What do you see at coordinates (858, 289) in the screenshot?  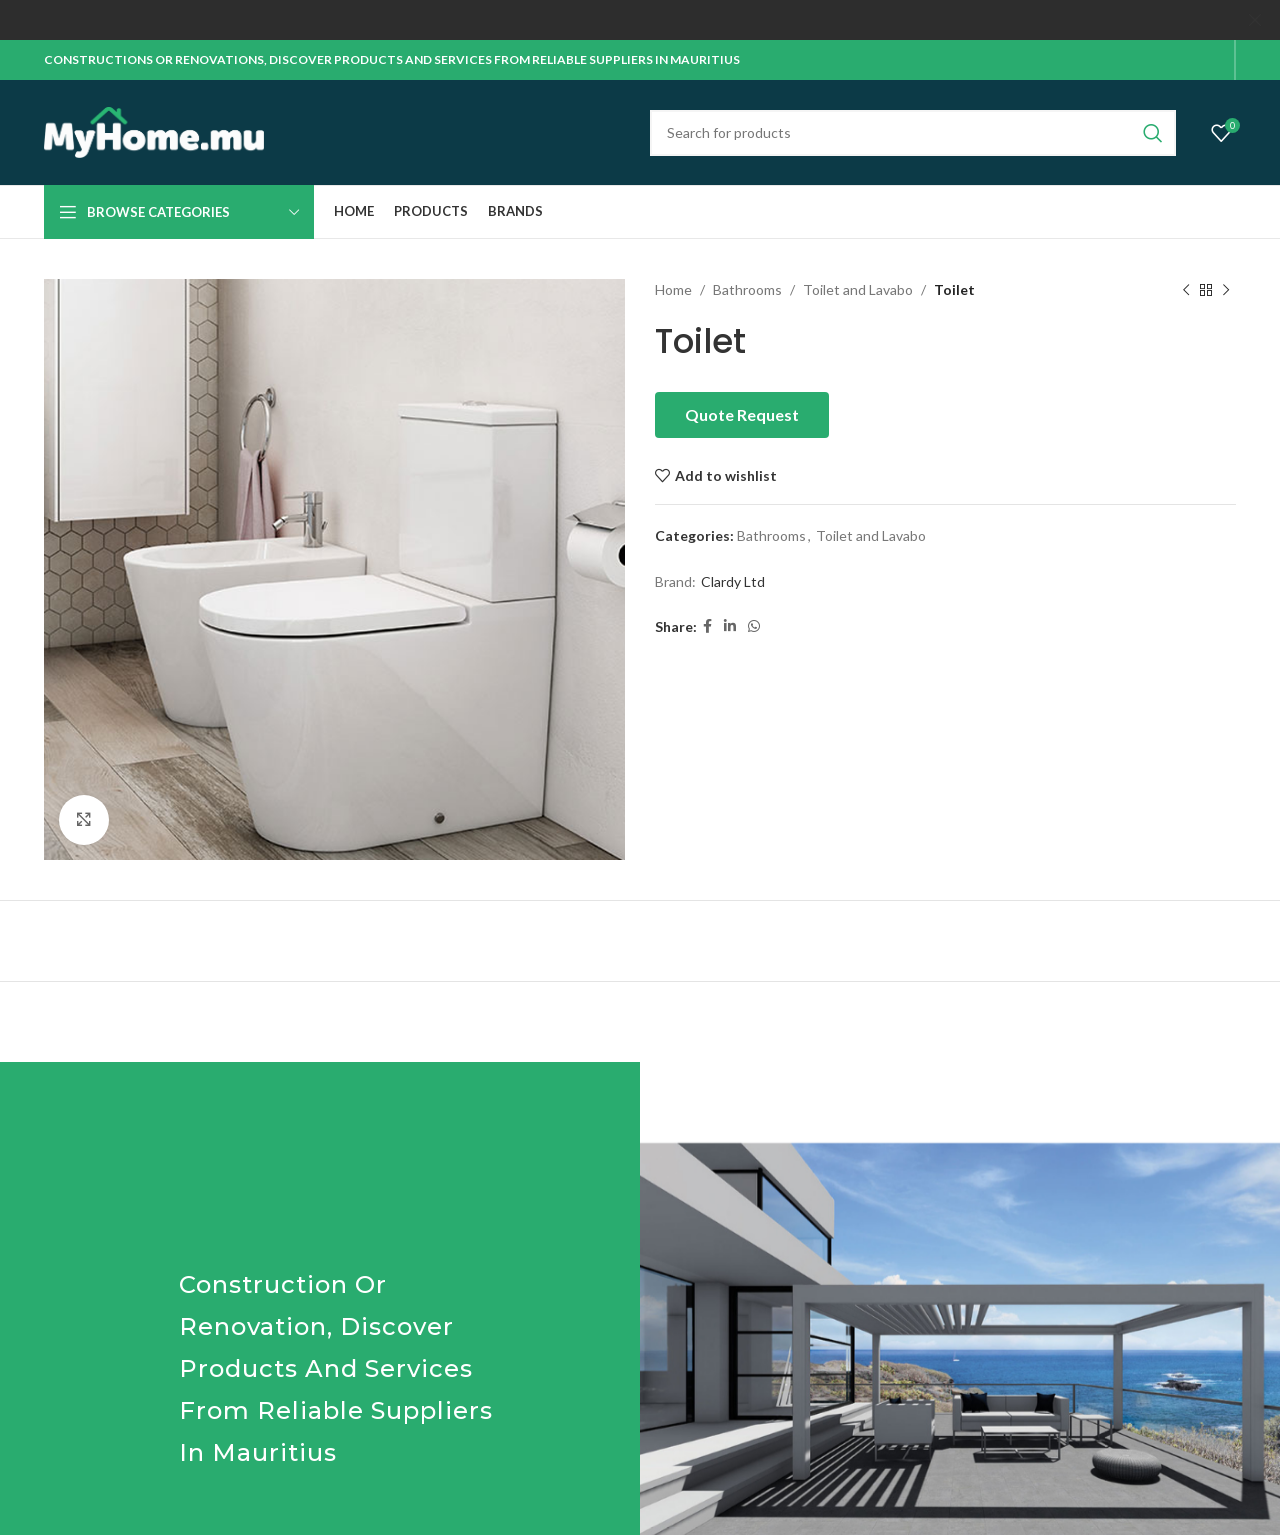 I see `Toilet and Lavabo` at bounding box center [858, 289].